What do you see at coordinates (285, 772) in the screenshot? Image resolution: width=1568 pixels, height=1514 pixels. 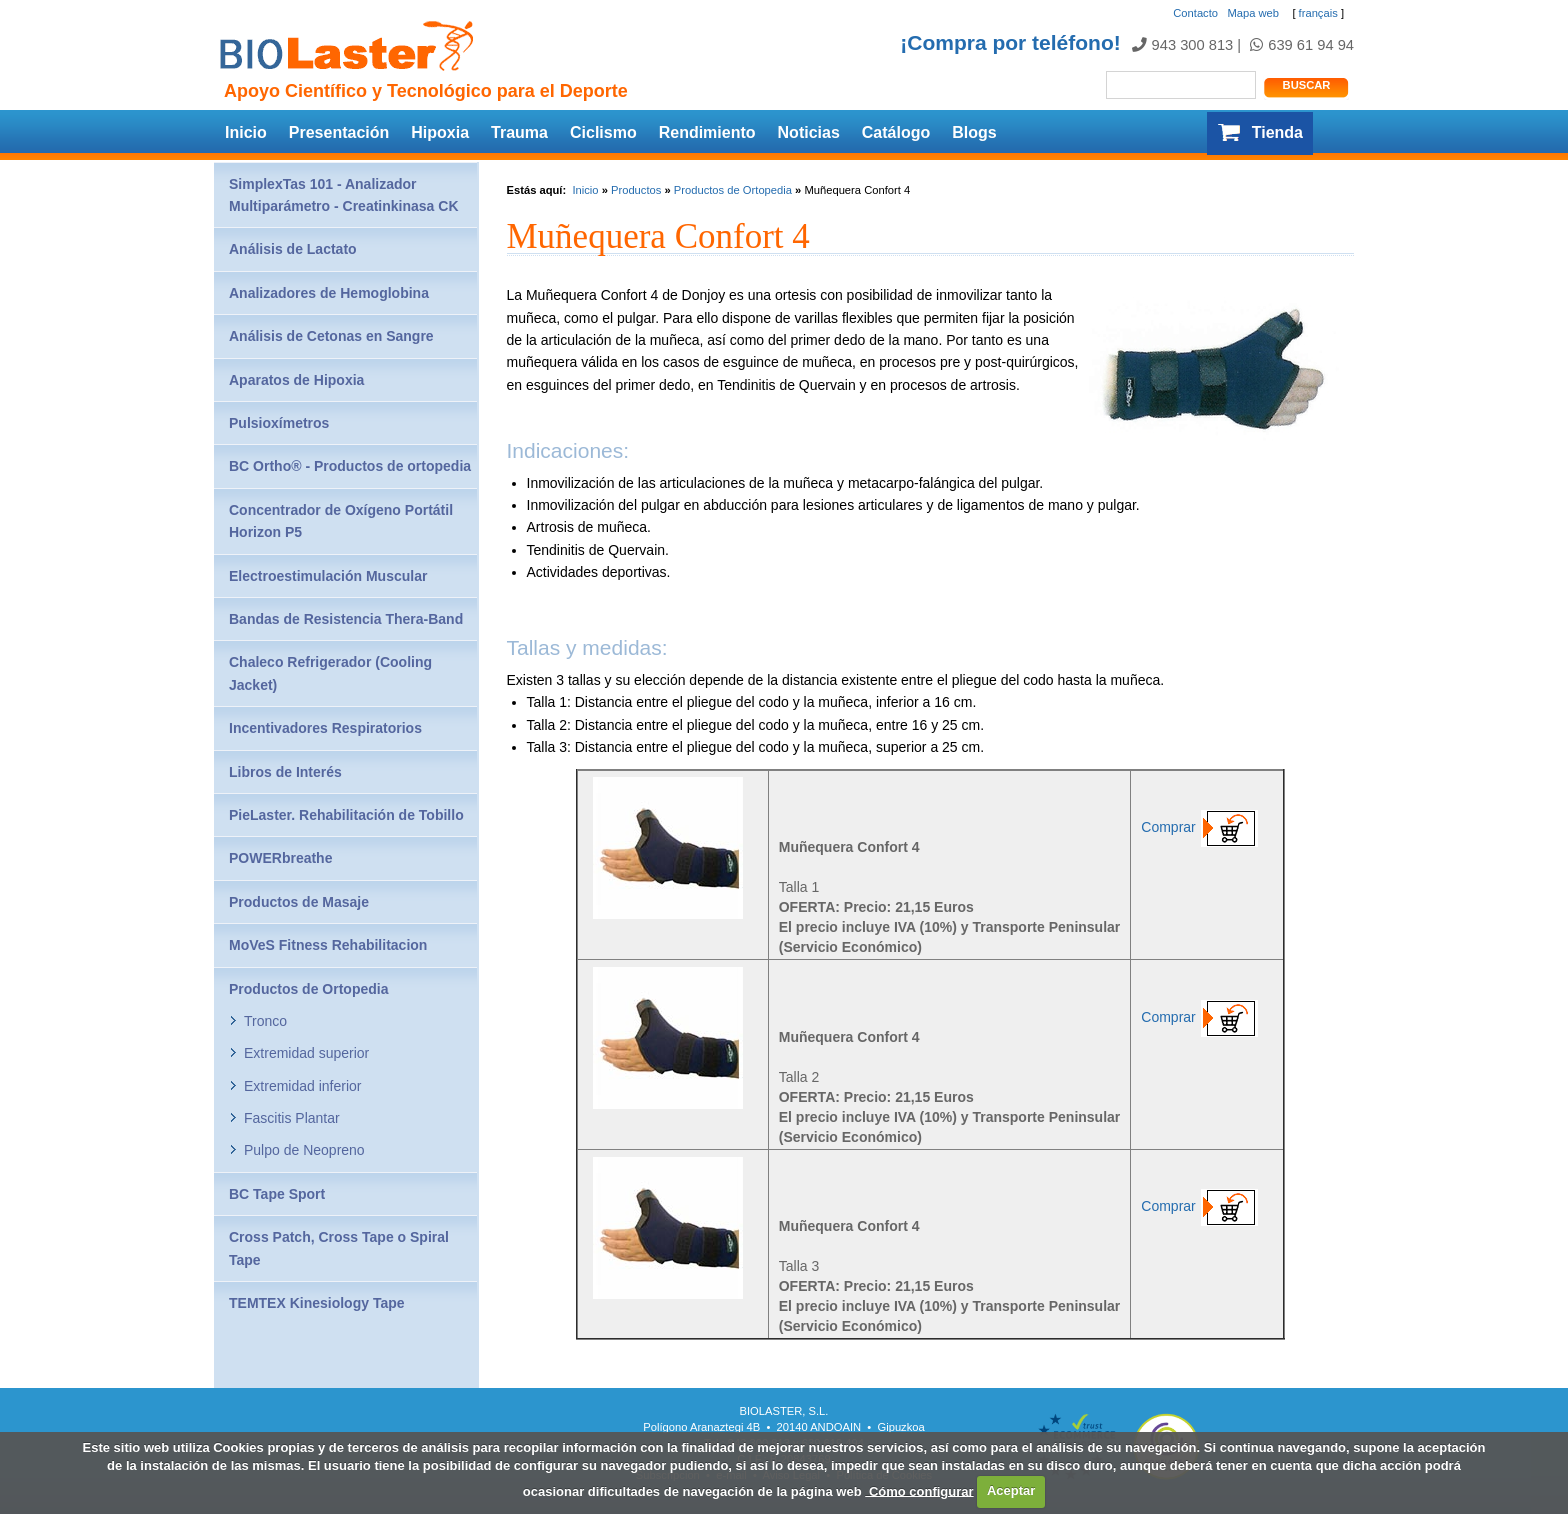 I see `Libros de Interés` at bounding box center [285, 772].